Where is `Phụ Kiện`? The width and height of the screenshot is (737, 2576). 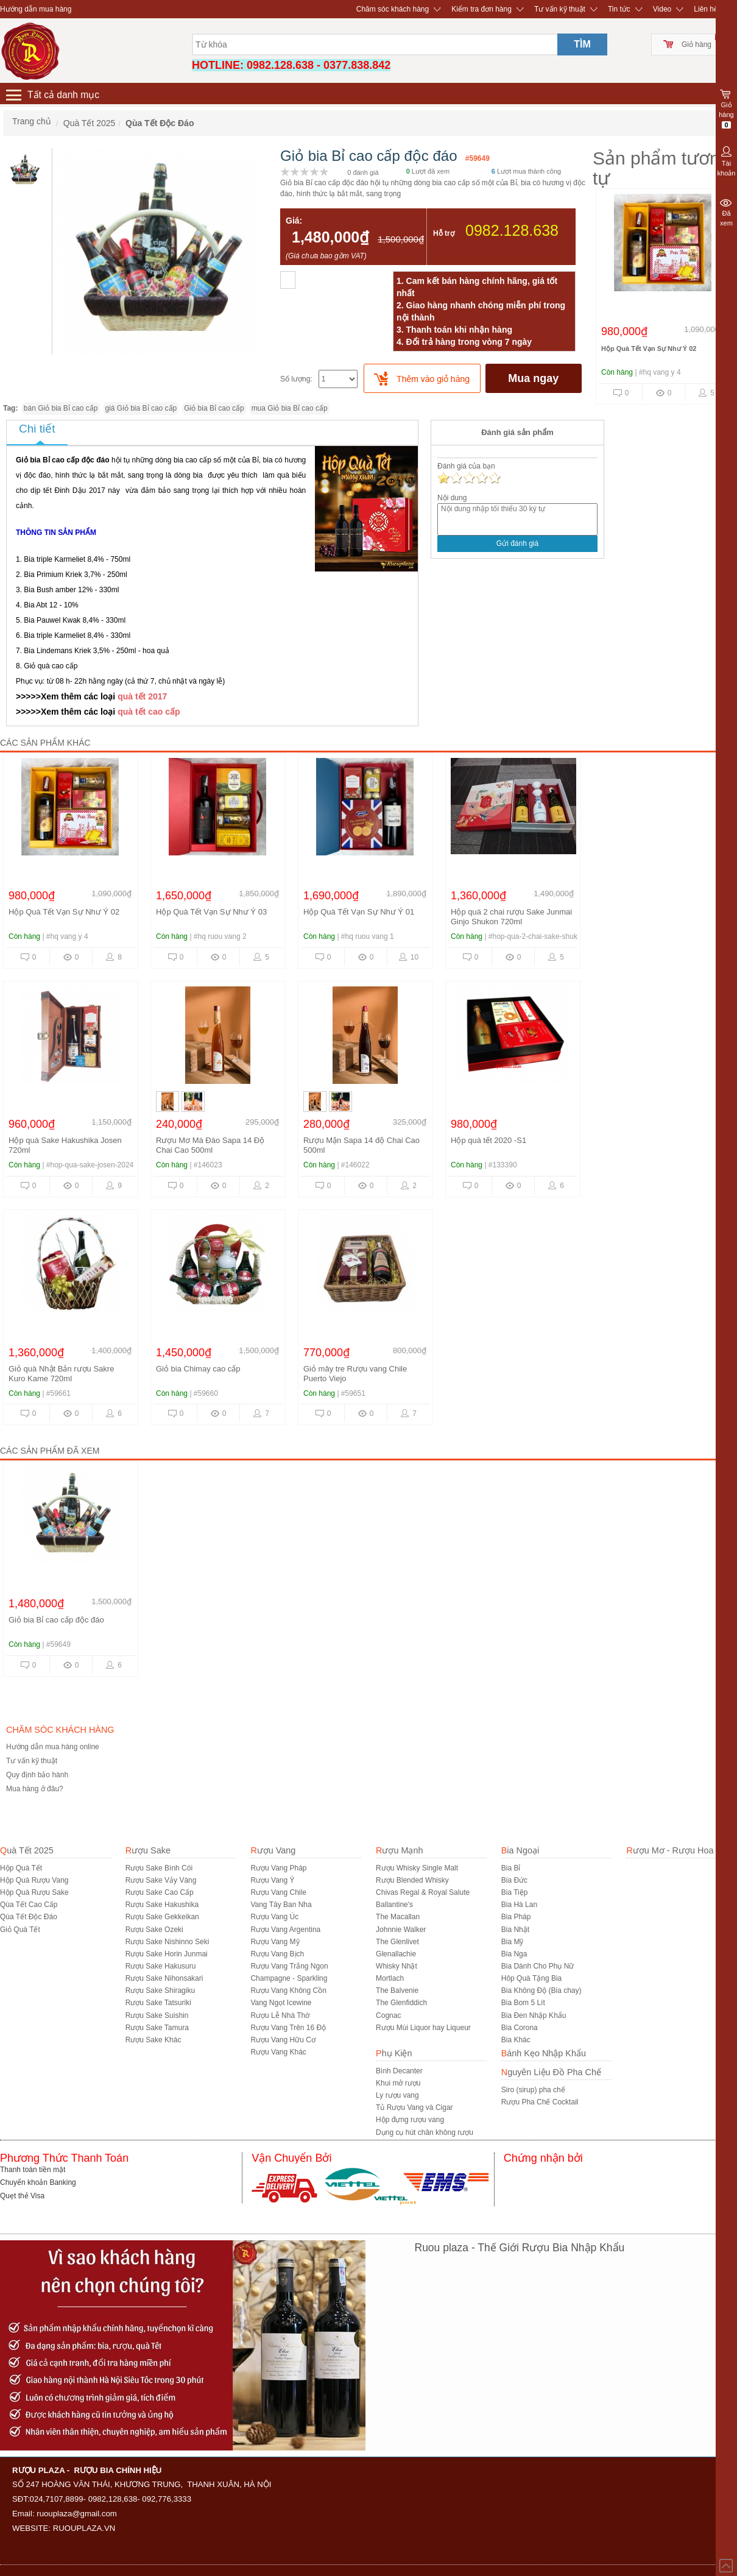
Phụ Kiện is located at coordinates (394, 2053).